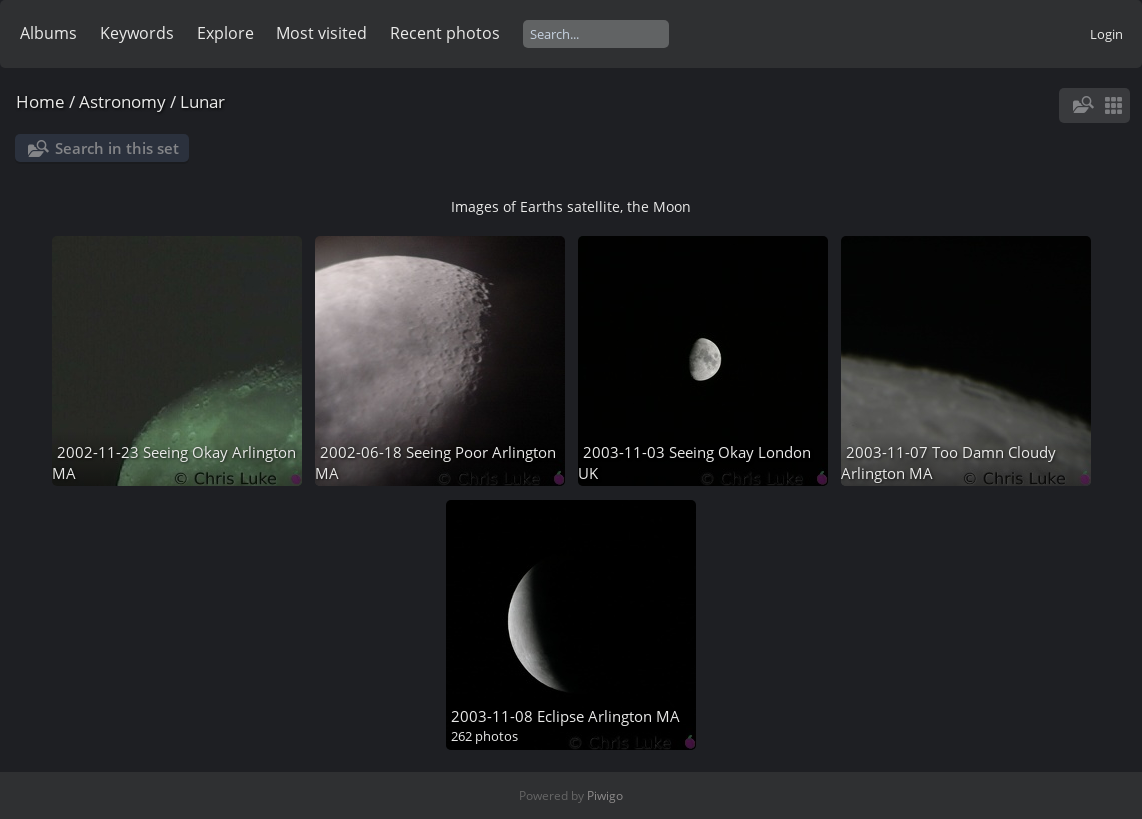 The image size is (1142, 819). I want to click on Home, so click(40, 101).